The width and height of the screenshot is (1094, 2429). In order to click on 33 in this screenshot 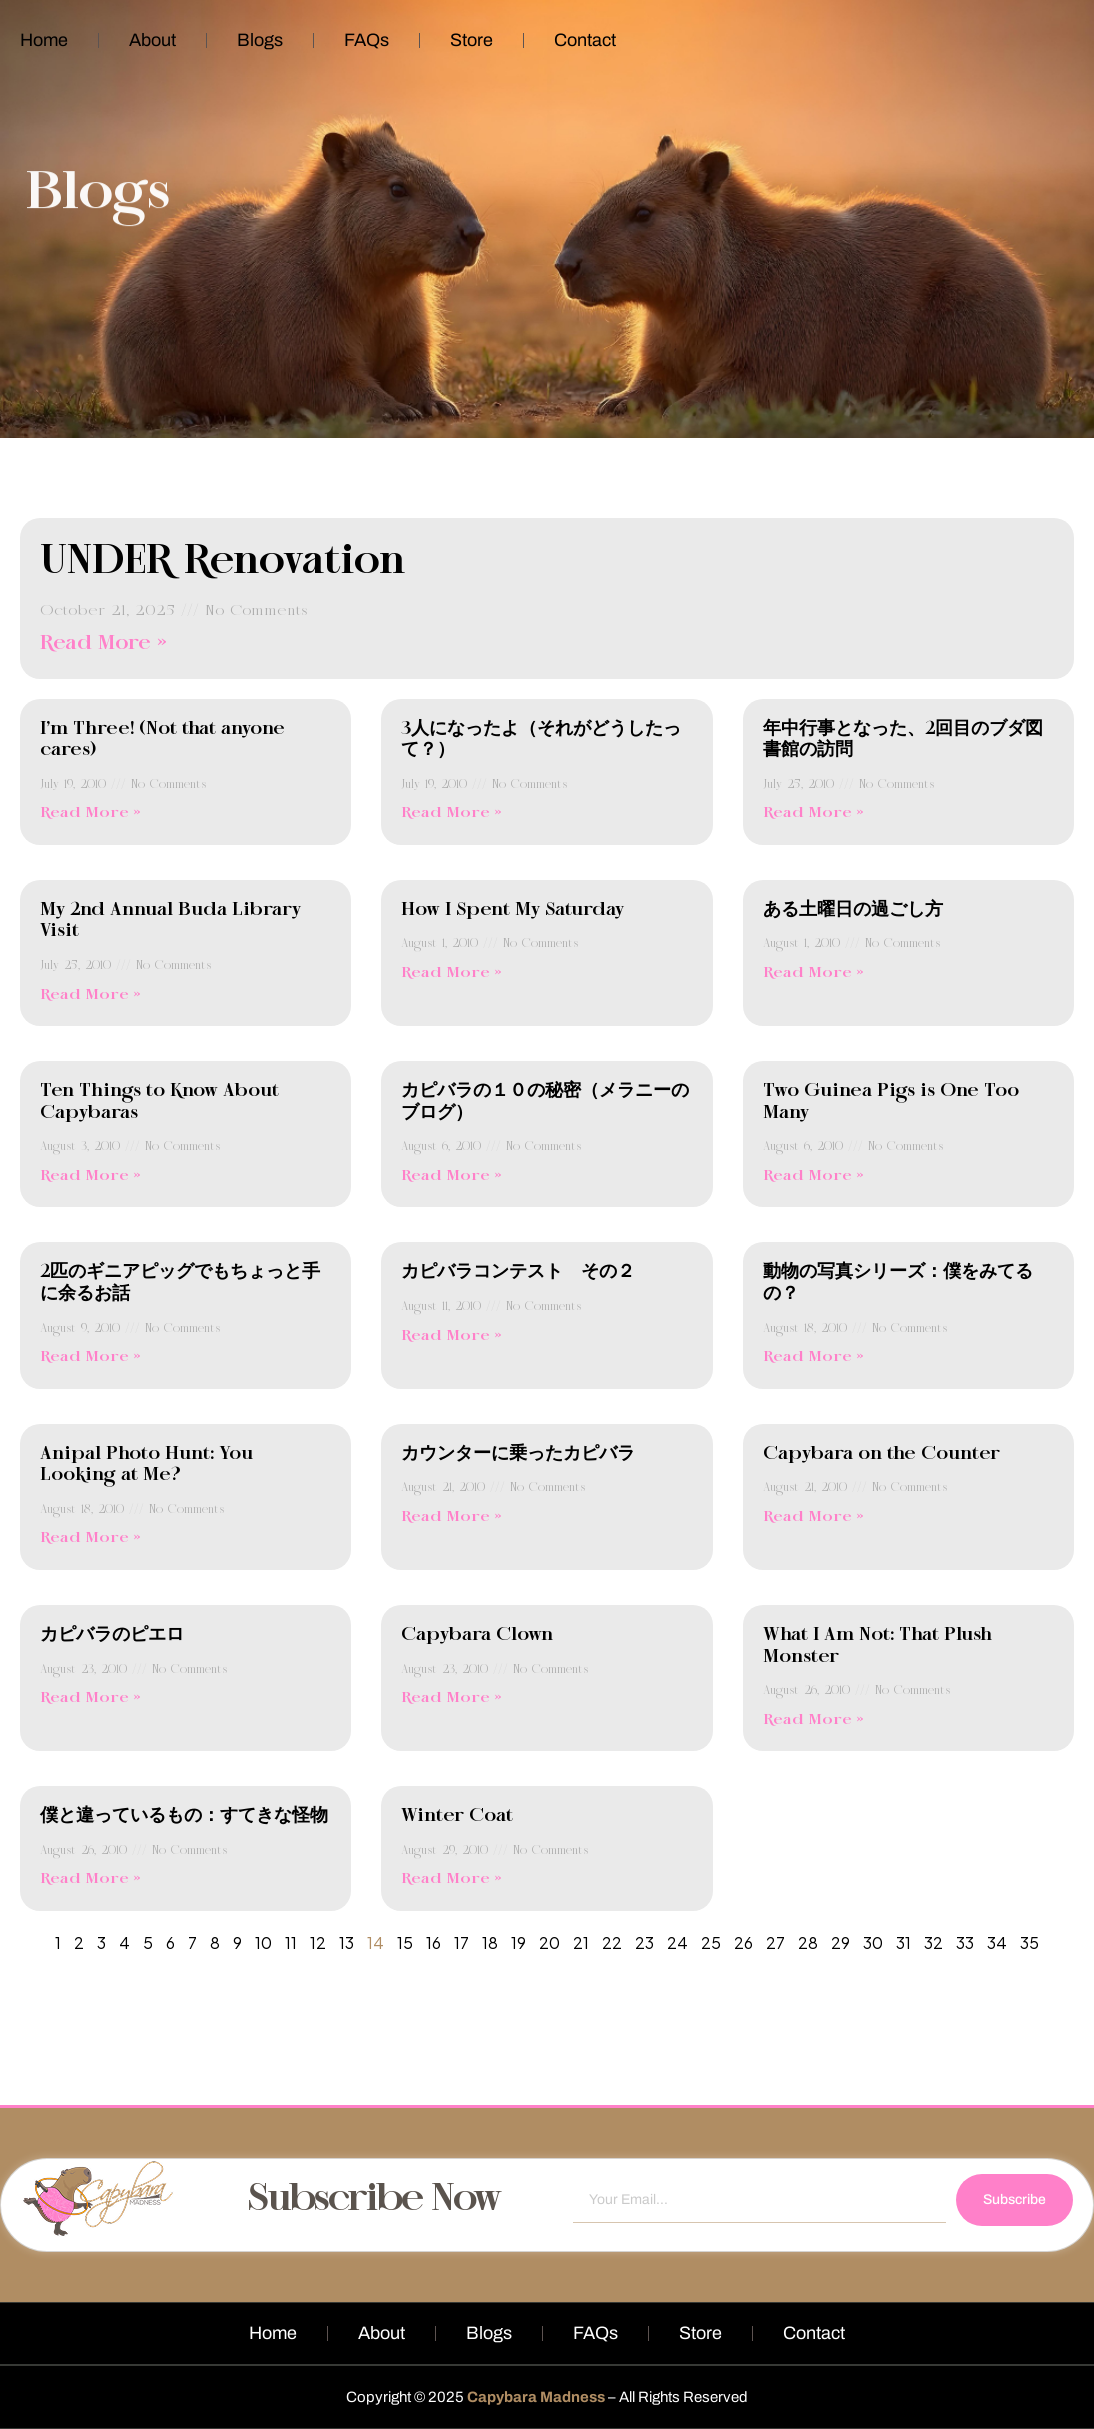, I will do `click(965, 1942)`.